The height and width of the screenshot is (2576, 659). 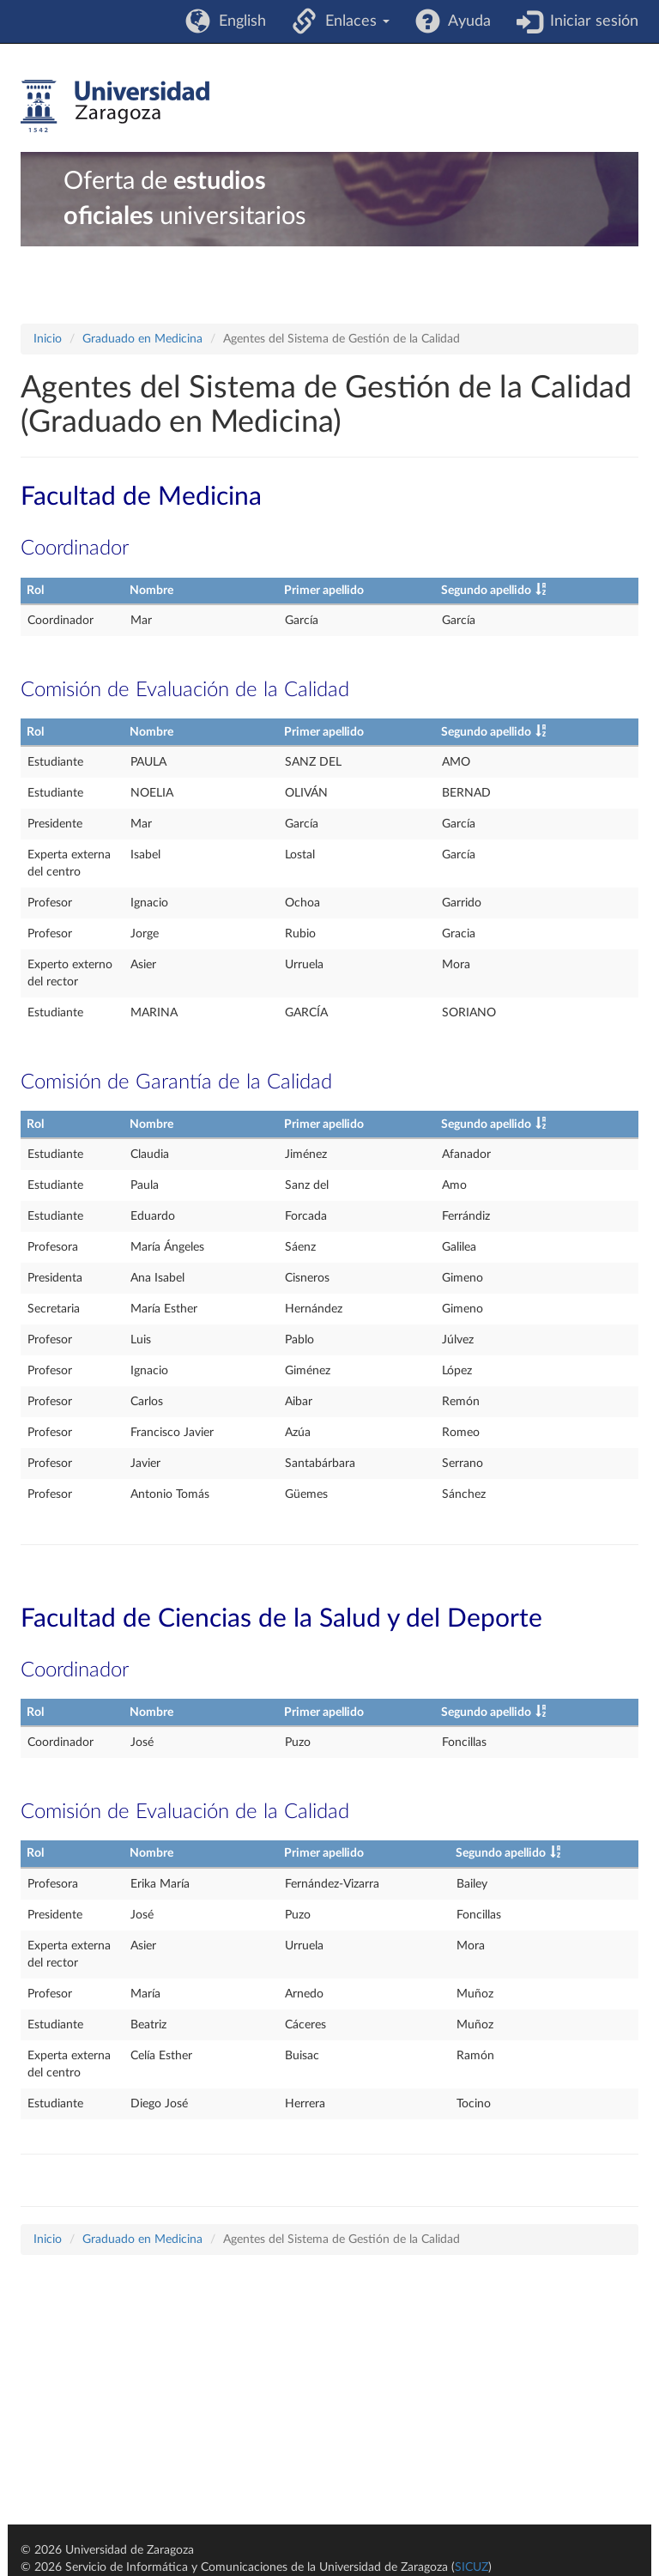 I want to click on SICUZ, so click(x=471, y=2567).